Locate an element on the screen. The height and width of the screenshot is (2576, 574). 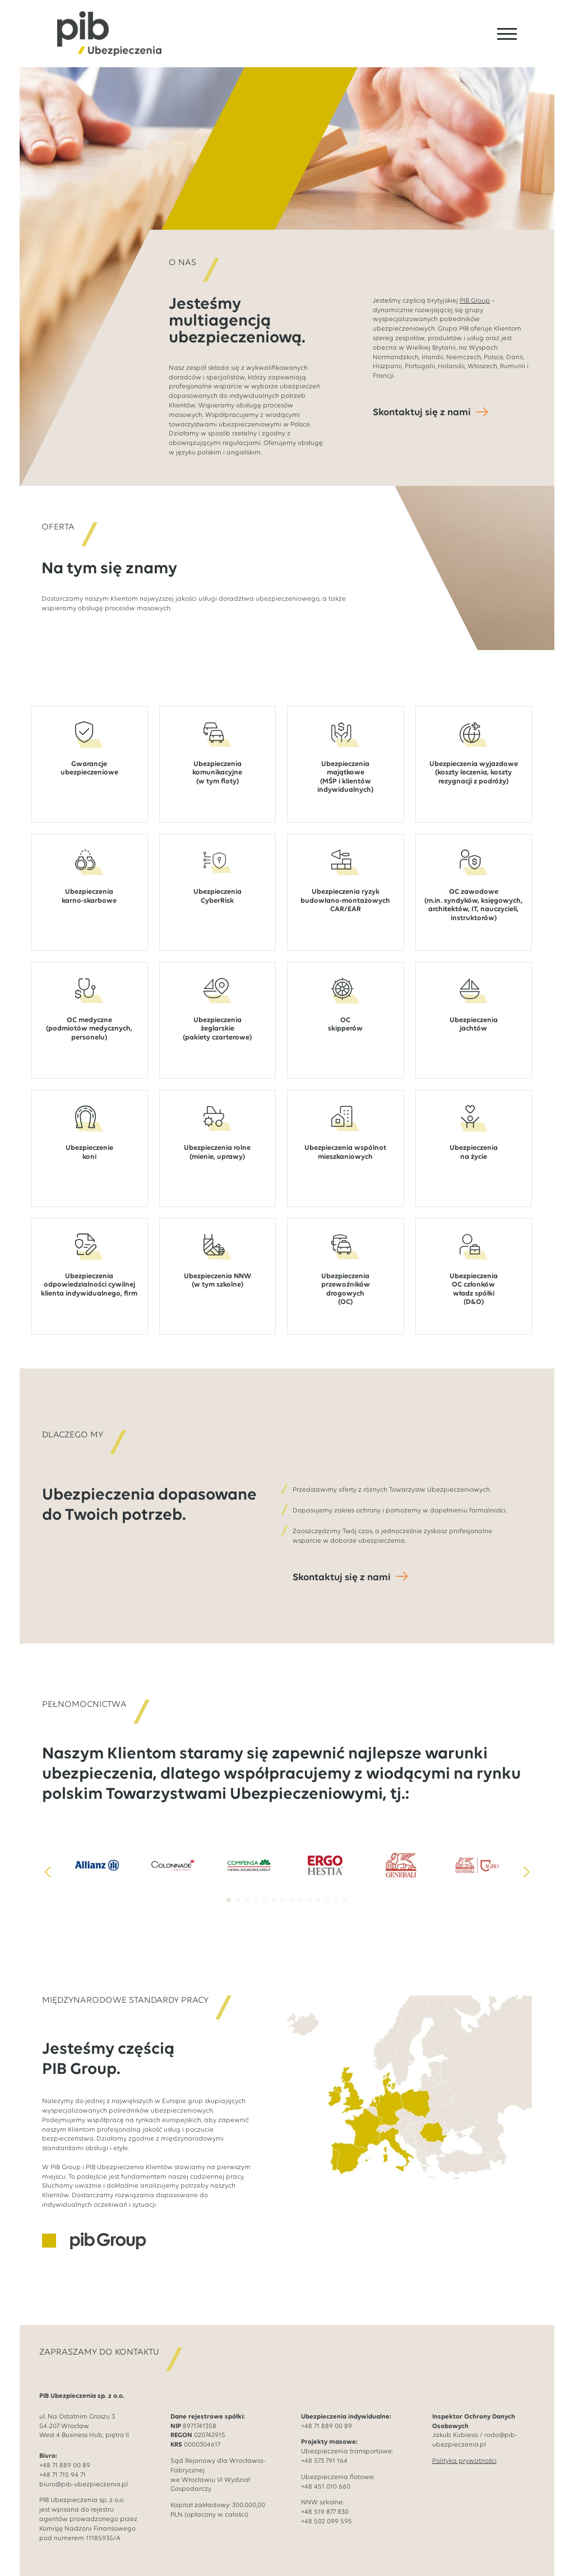
[Open Menu] is located at coordinates (507, 34).